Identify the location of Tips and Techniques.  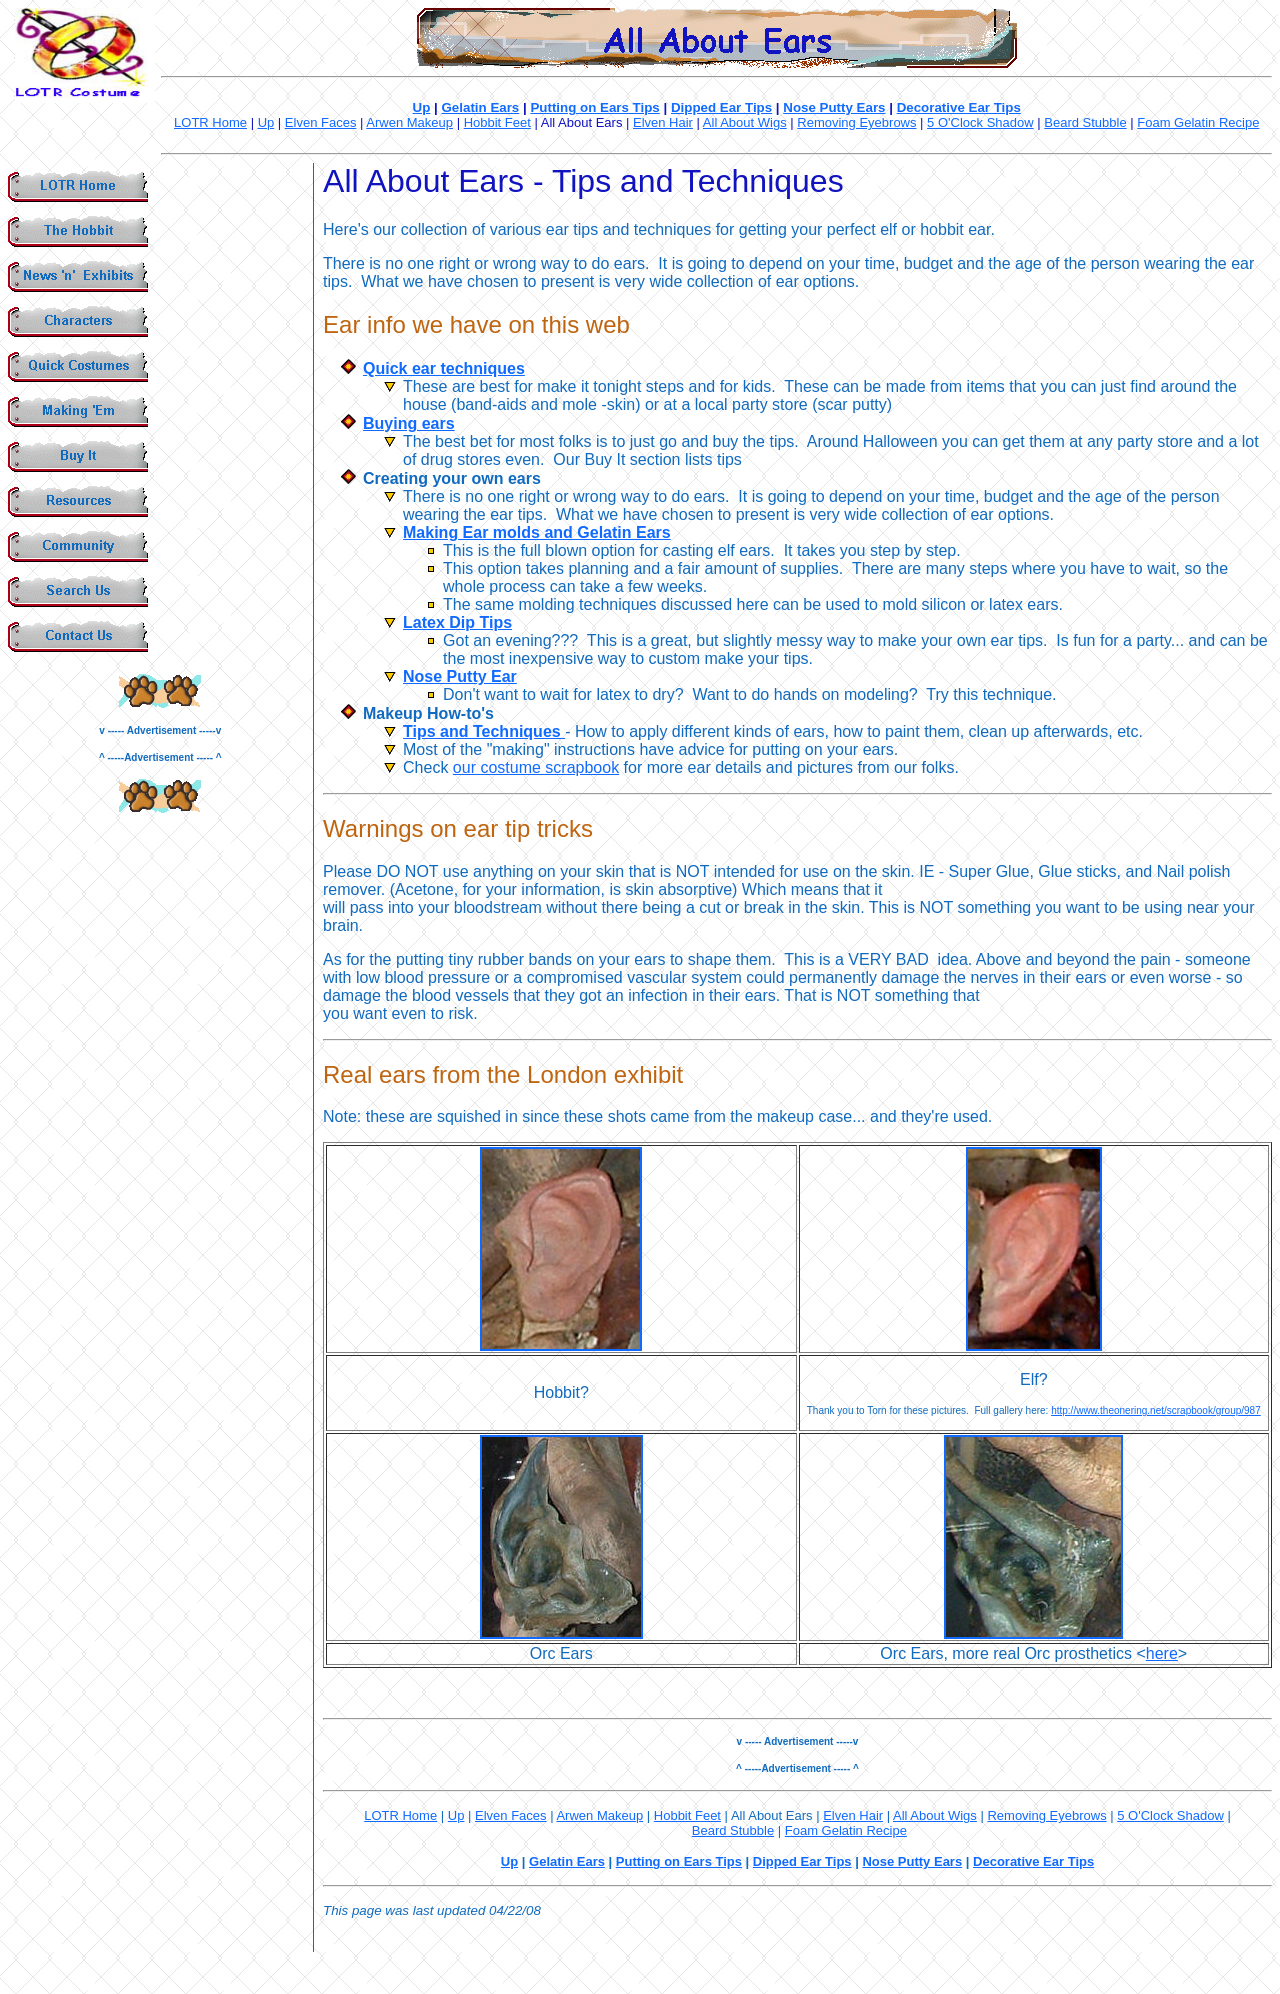
(484, 731).